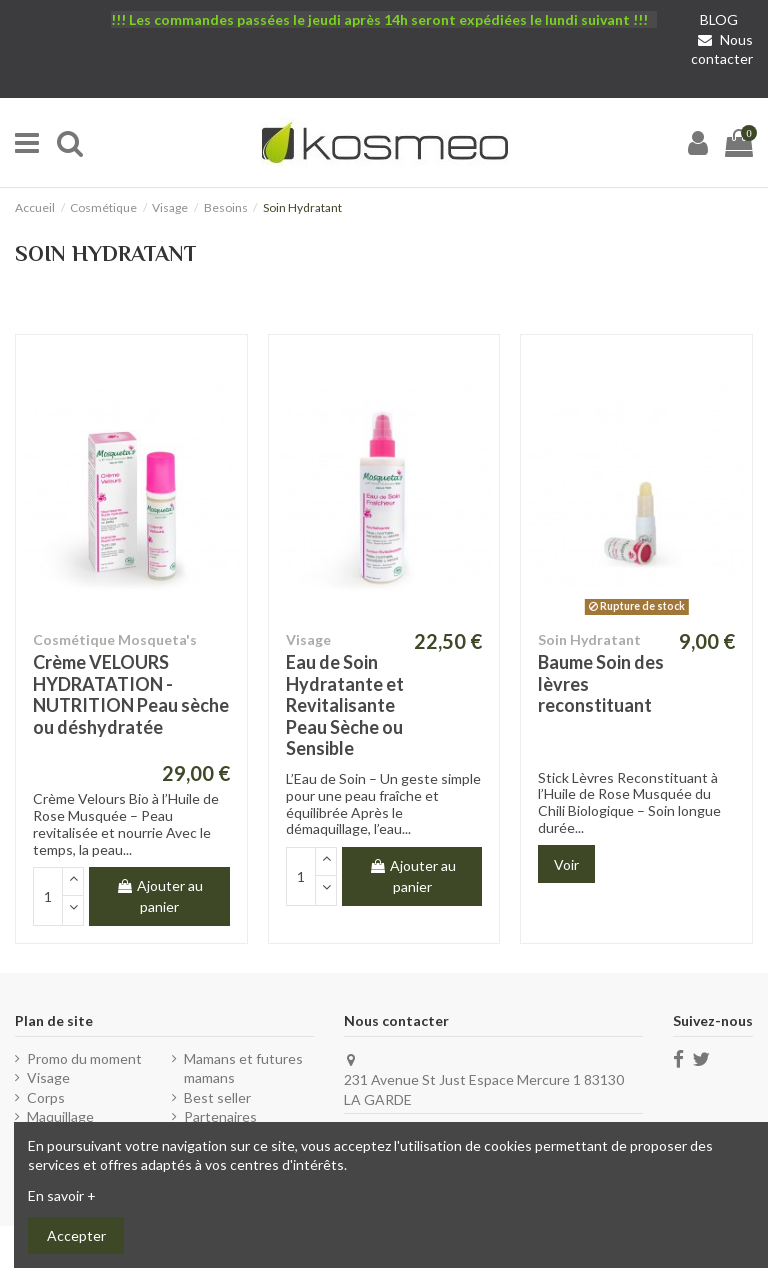 The height and width of the screenshot is (1282, 768). I want to click on BLOG, so click(719, 19).